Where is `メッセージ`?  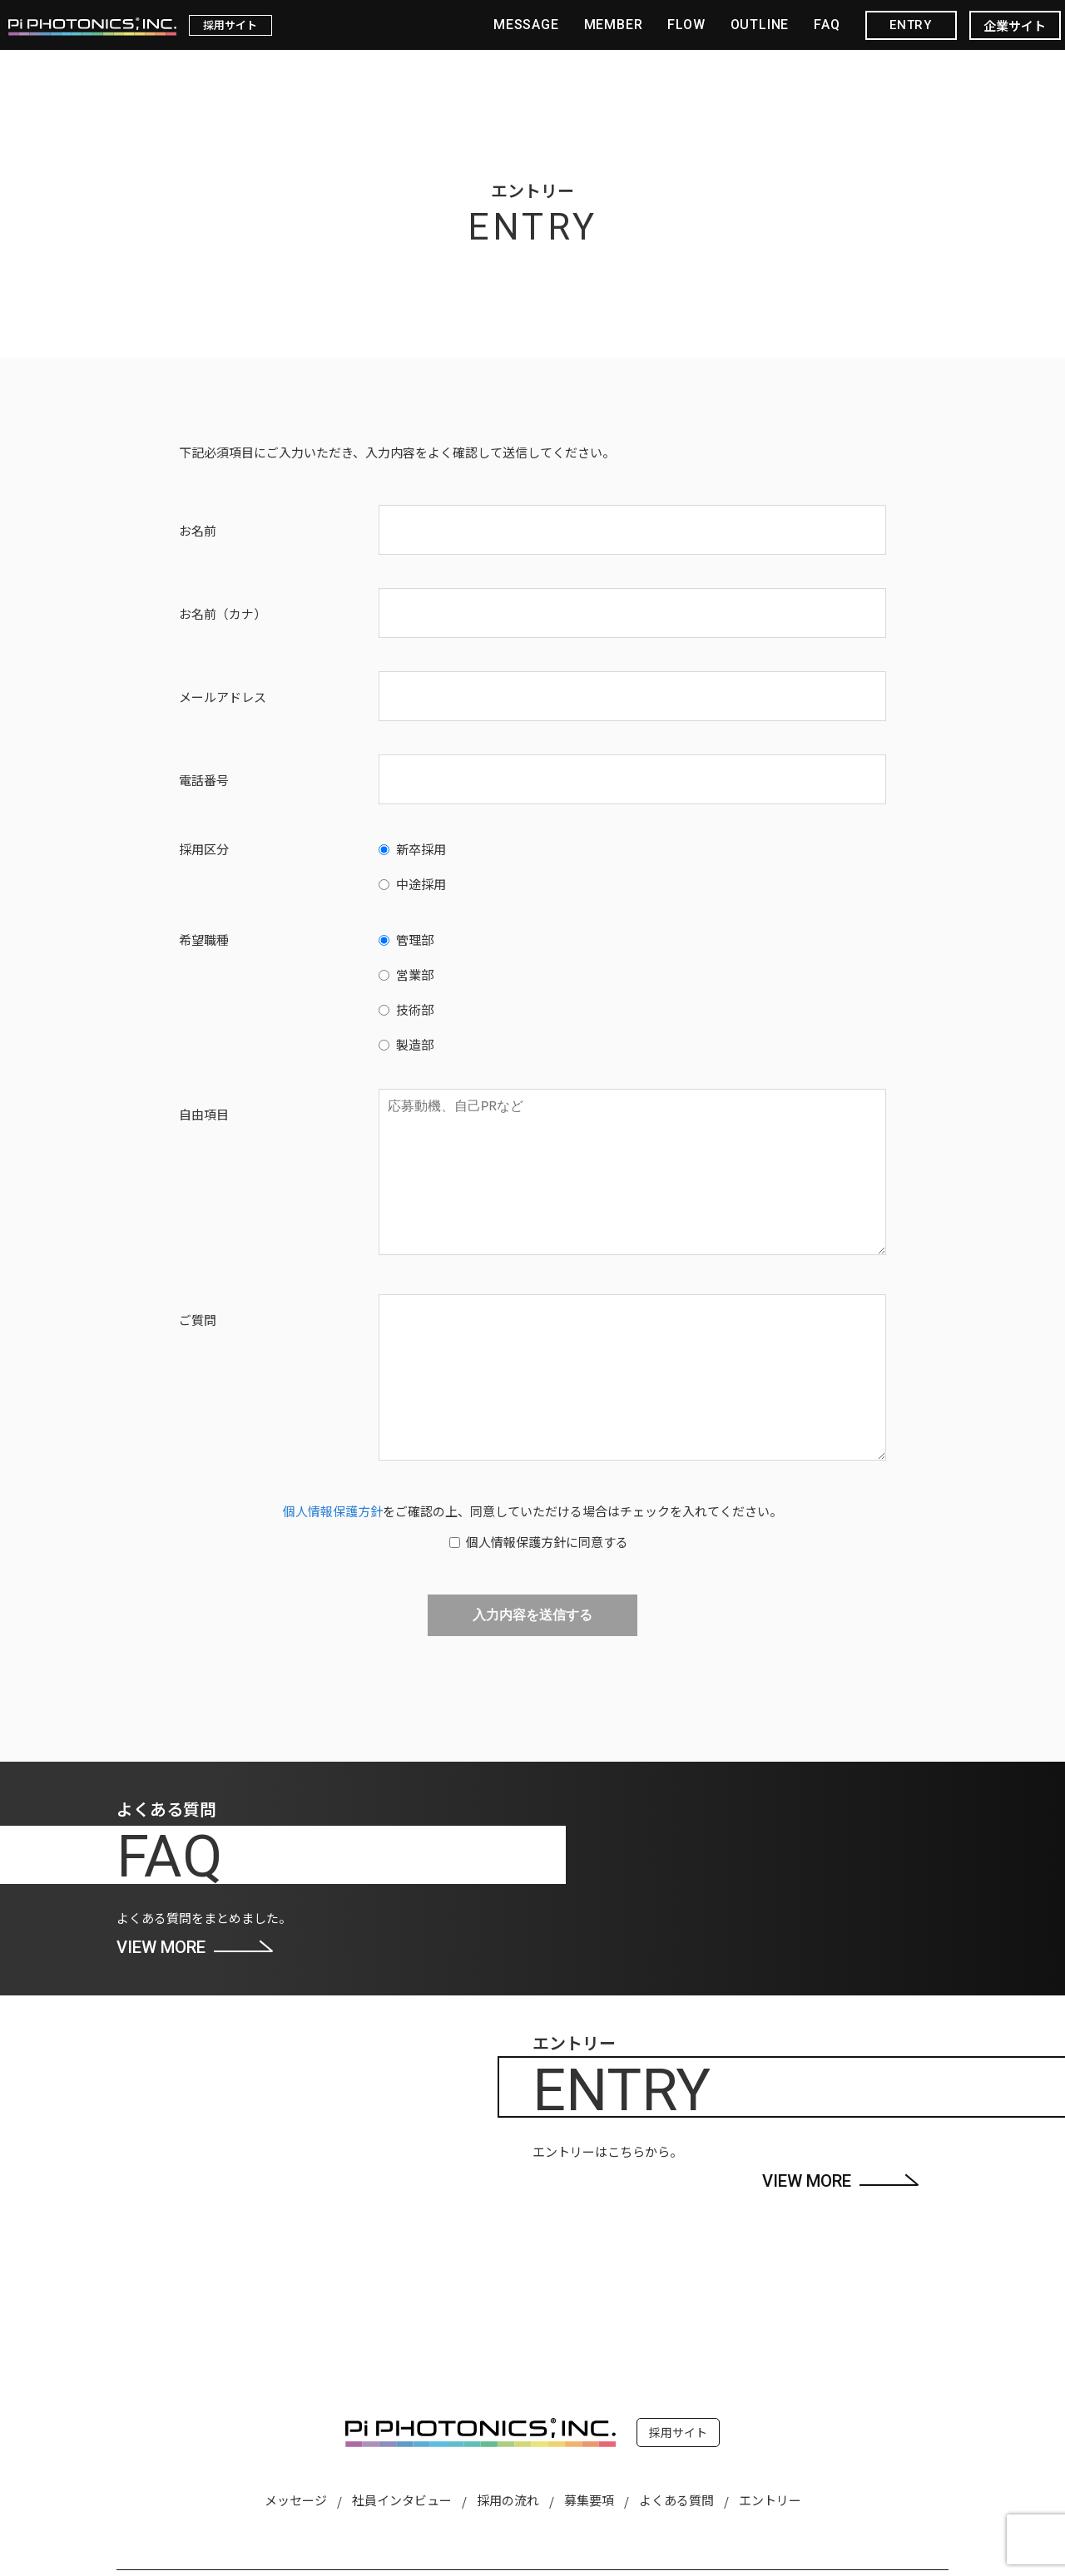 メッセージ is located at coordinates (296, 2500).